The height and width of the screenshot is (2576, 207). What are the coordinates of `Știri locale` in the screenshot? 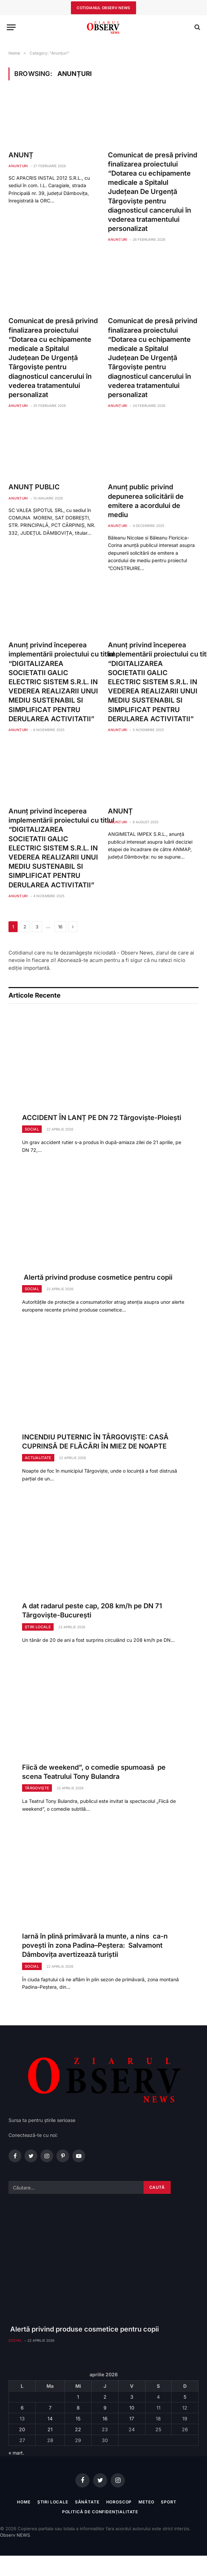 It's located at (38, 1627).